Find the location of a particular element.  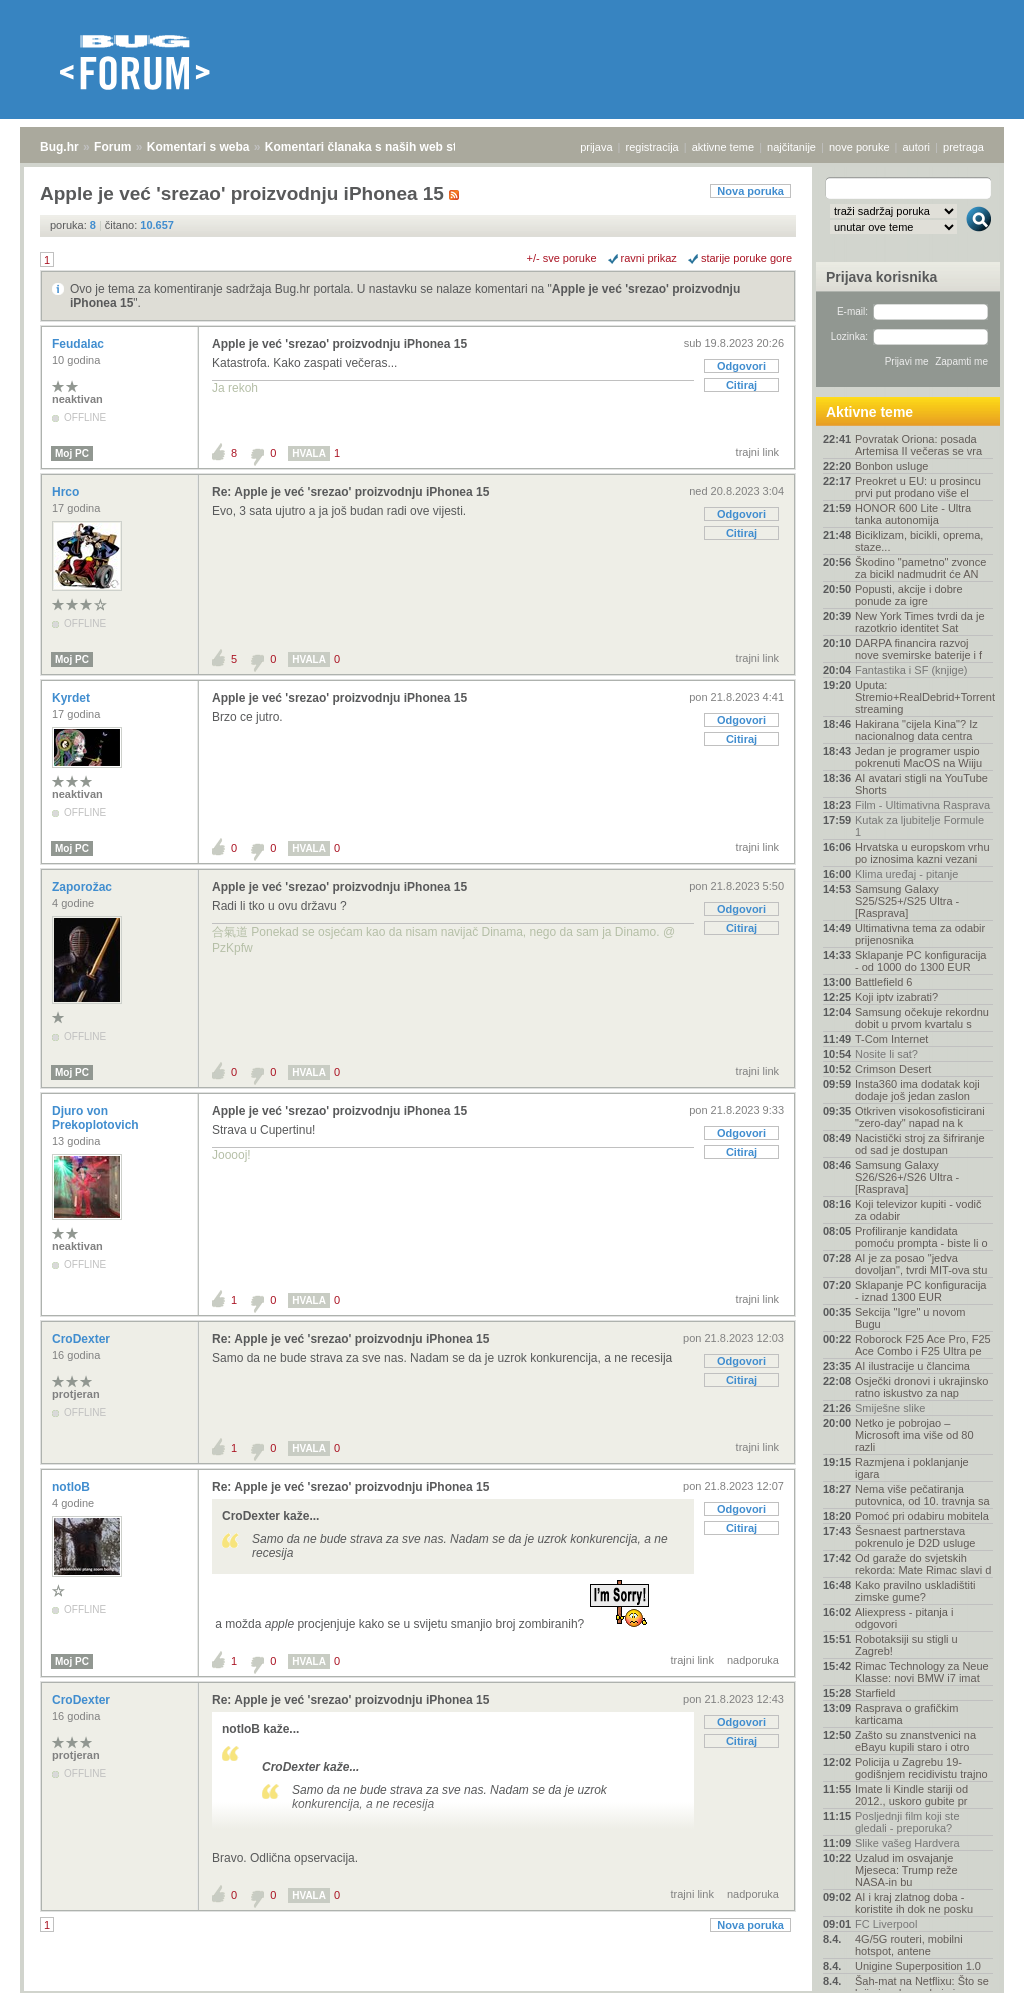

autori is located at coordinates (917, 147).